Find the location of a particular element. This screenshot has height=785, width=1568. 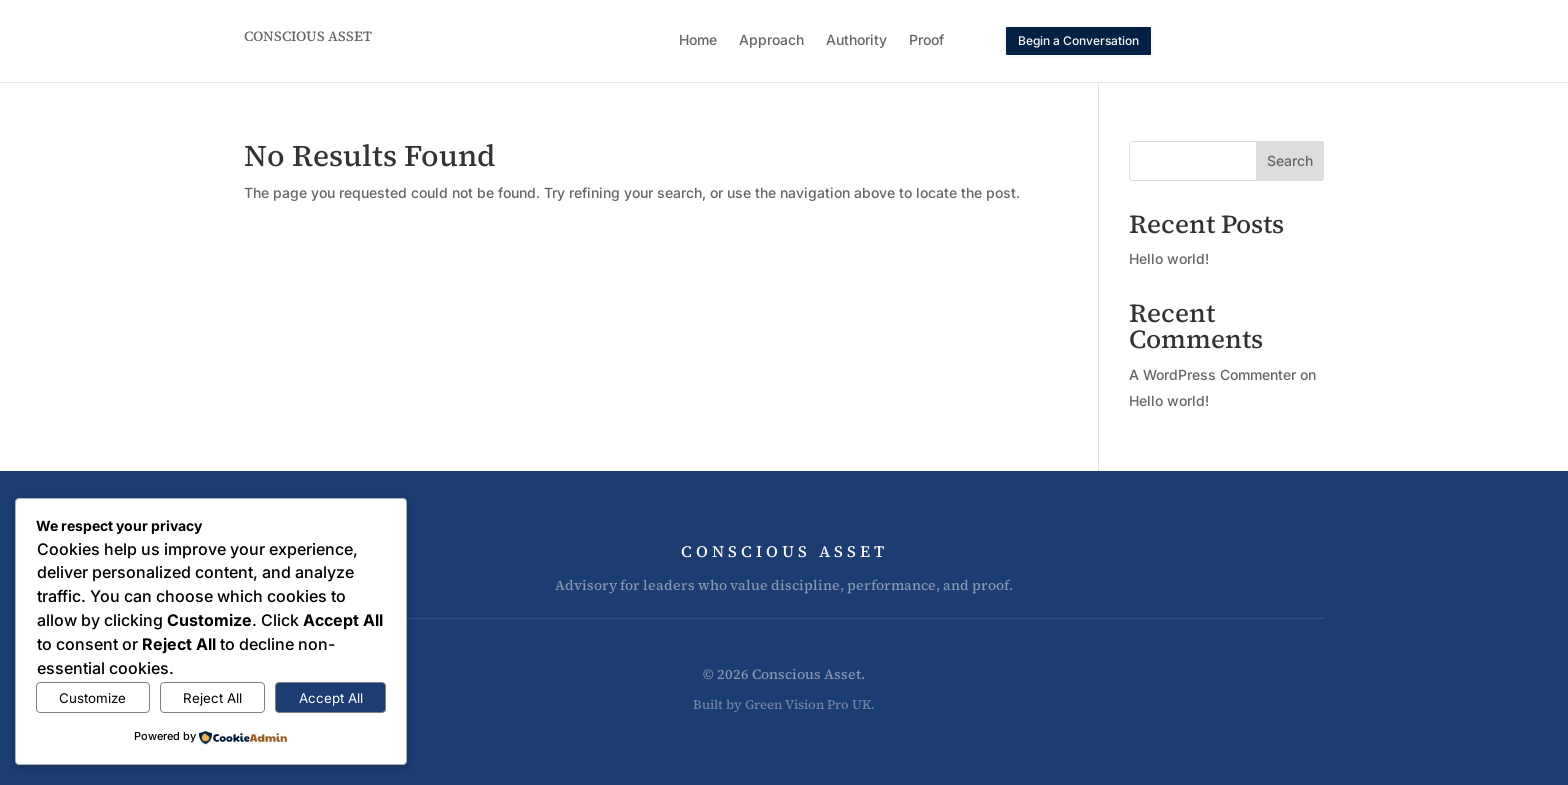

Proof is located at coordinates (926, 40).